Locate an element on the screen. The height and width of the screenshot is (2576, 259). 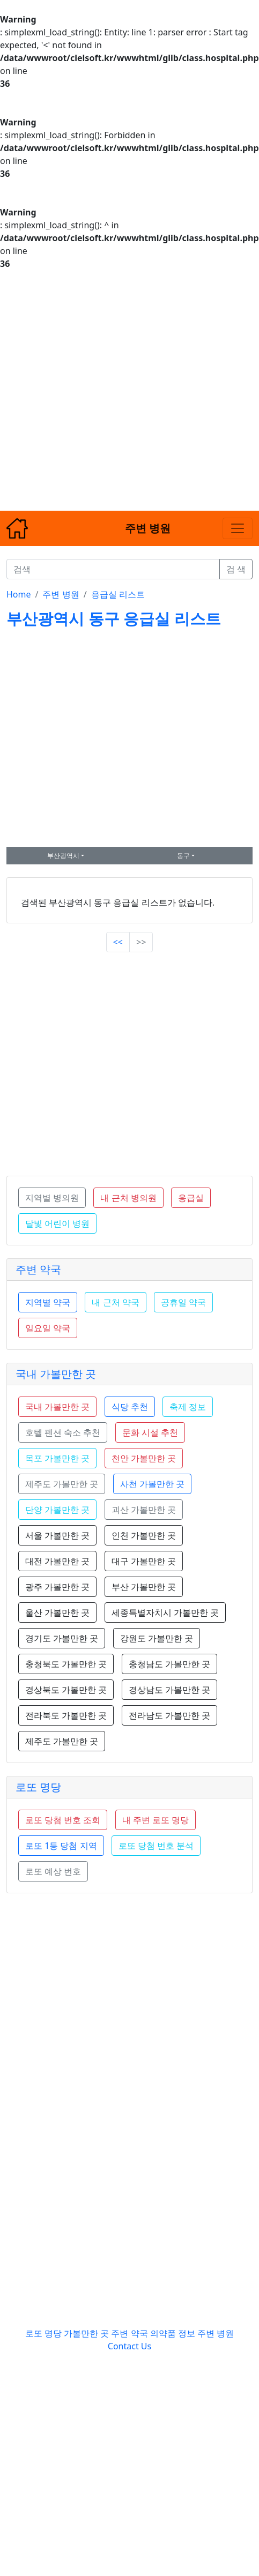
충청남도 가볼만한 곳 is located at coordinates (169, 1664).